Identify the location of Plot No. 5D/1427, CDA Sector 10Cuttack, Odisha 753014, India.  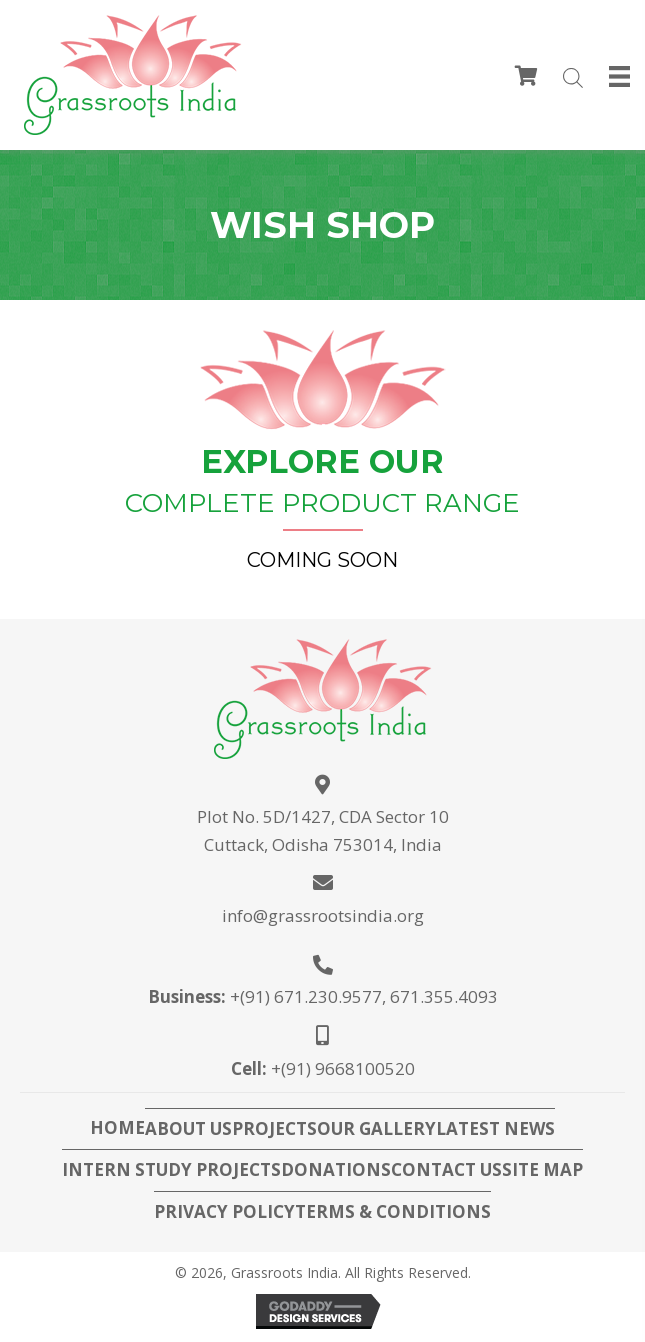
(323, 830).